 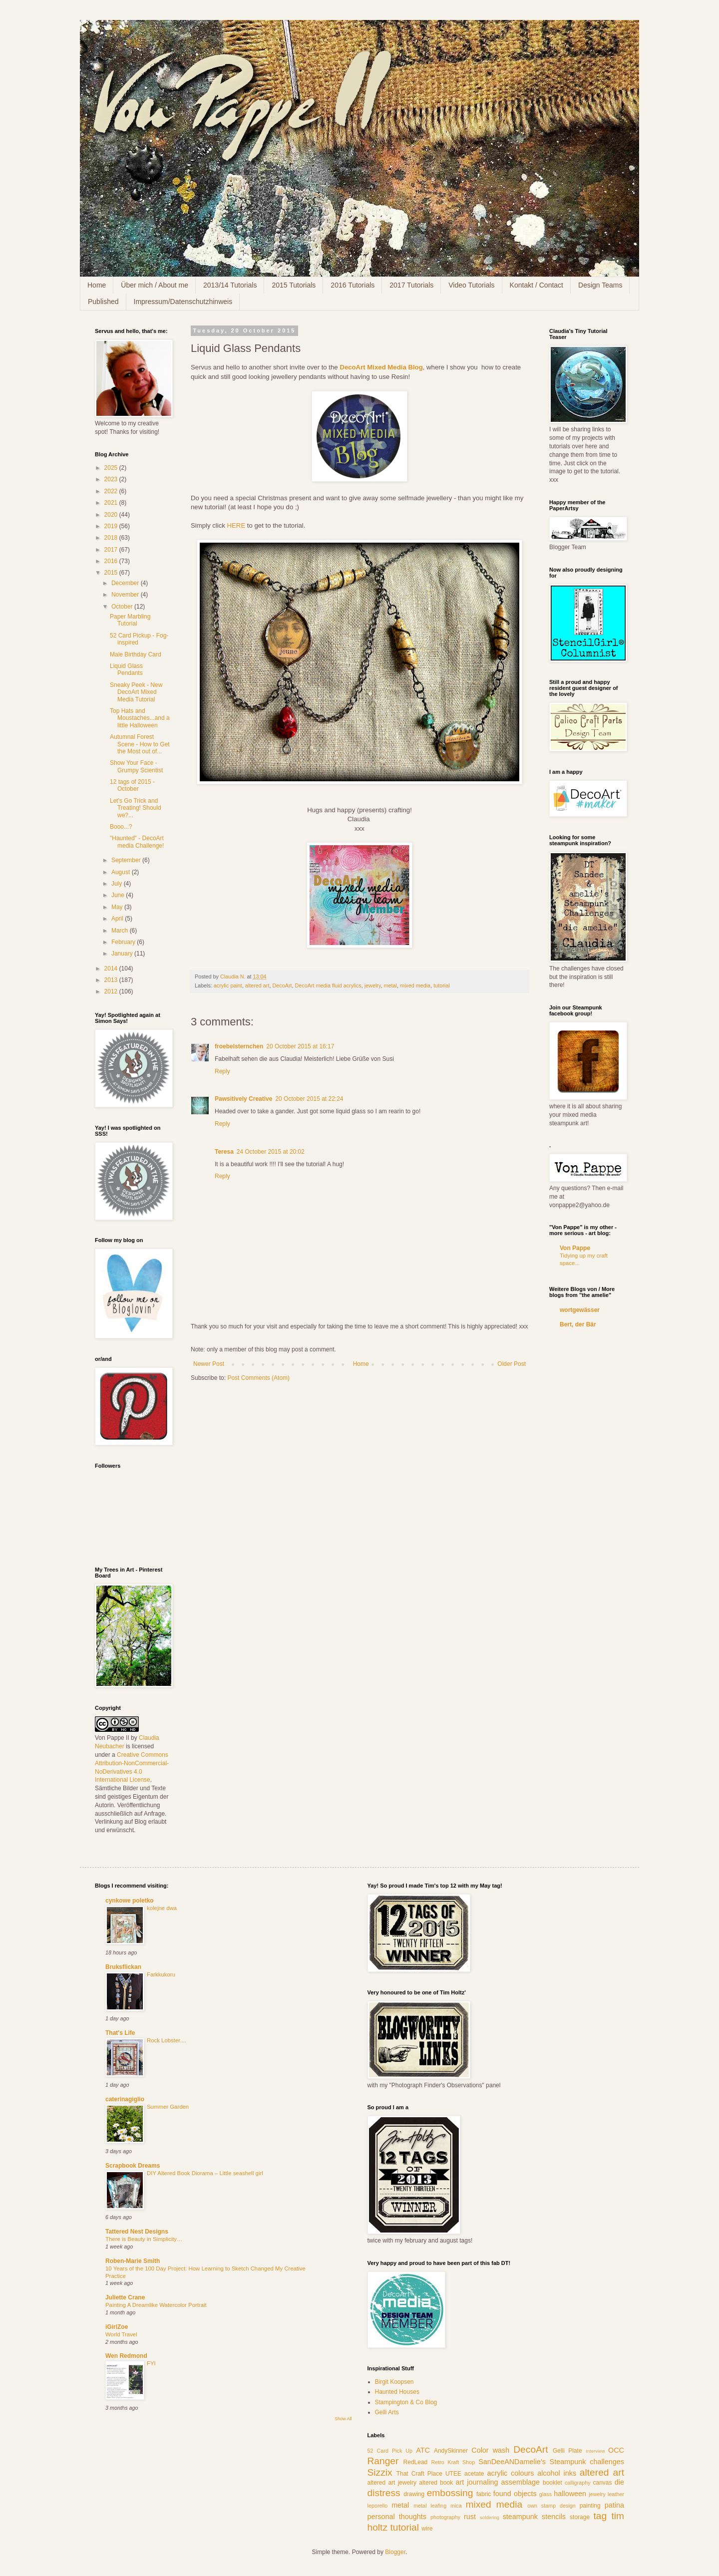 I want to click on World Travel, so click(x=121, y=2334).